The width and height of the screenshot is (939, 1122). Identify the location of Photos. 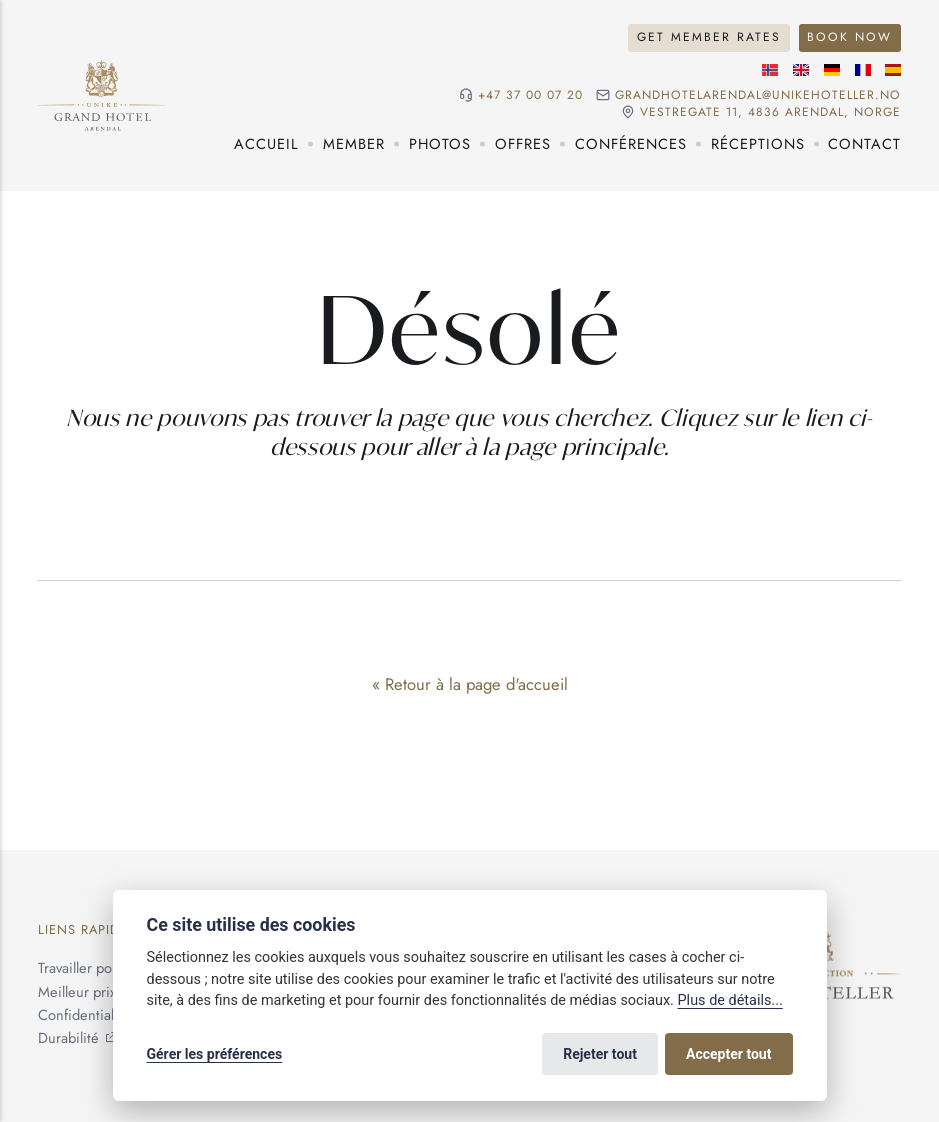
(440, 143).